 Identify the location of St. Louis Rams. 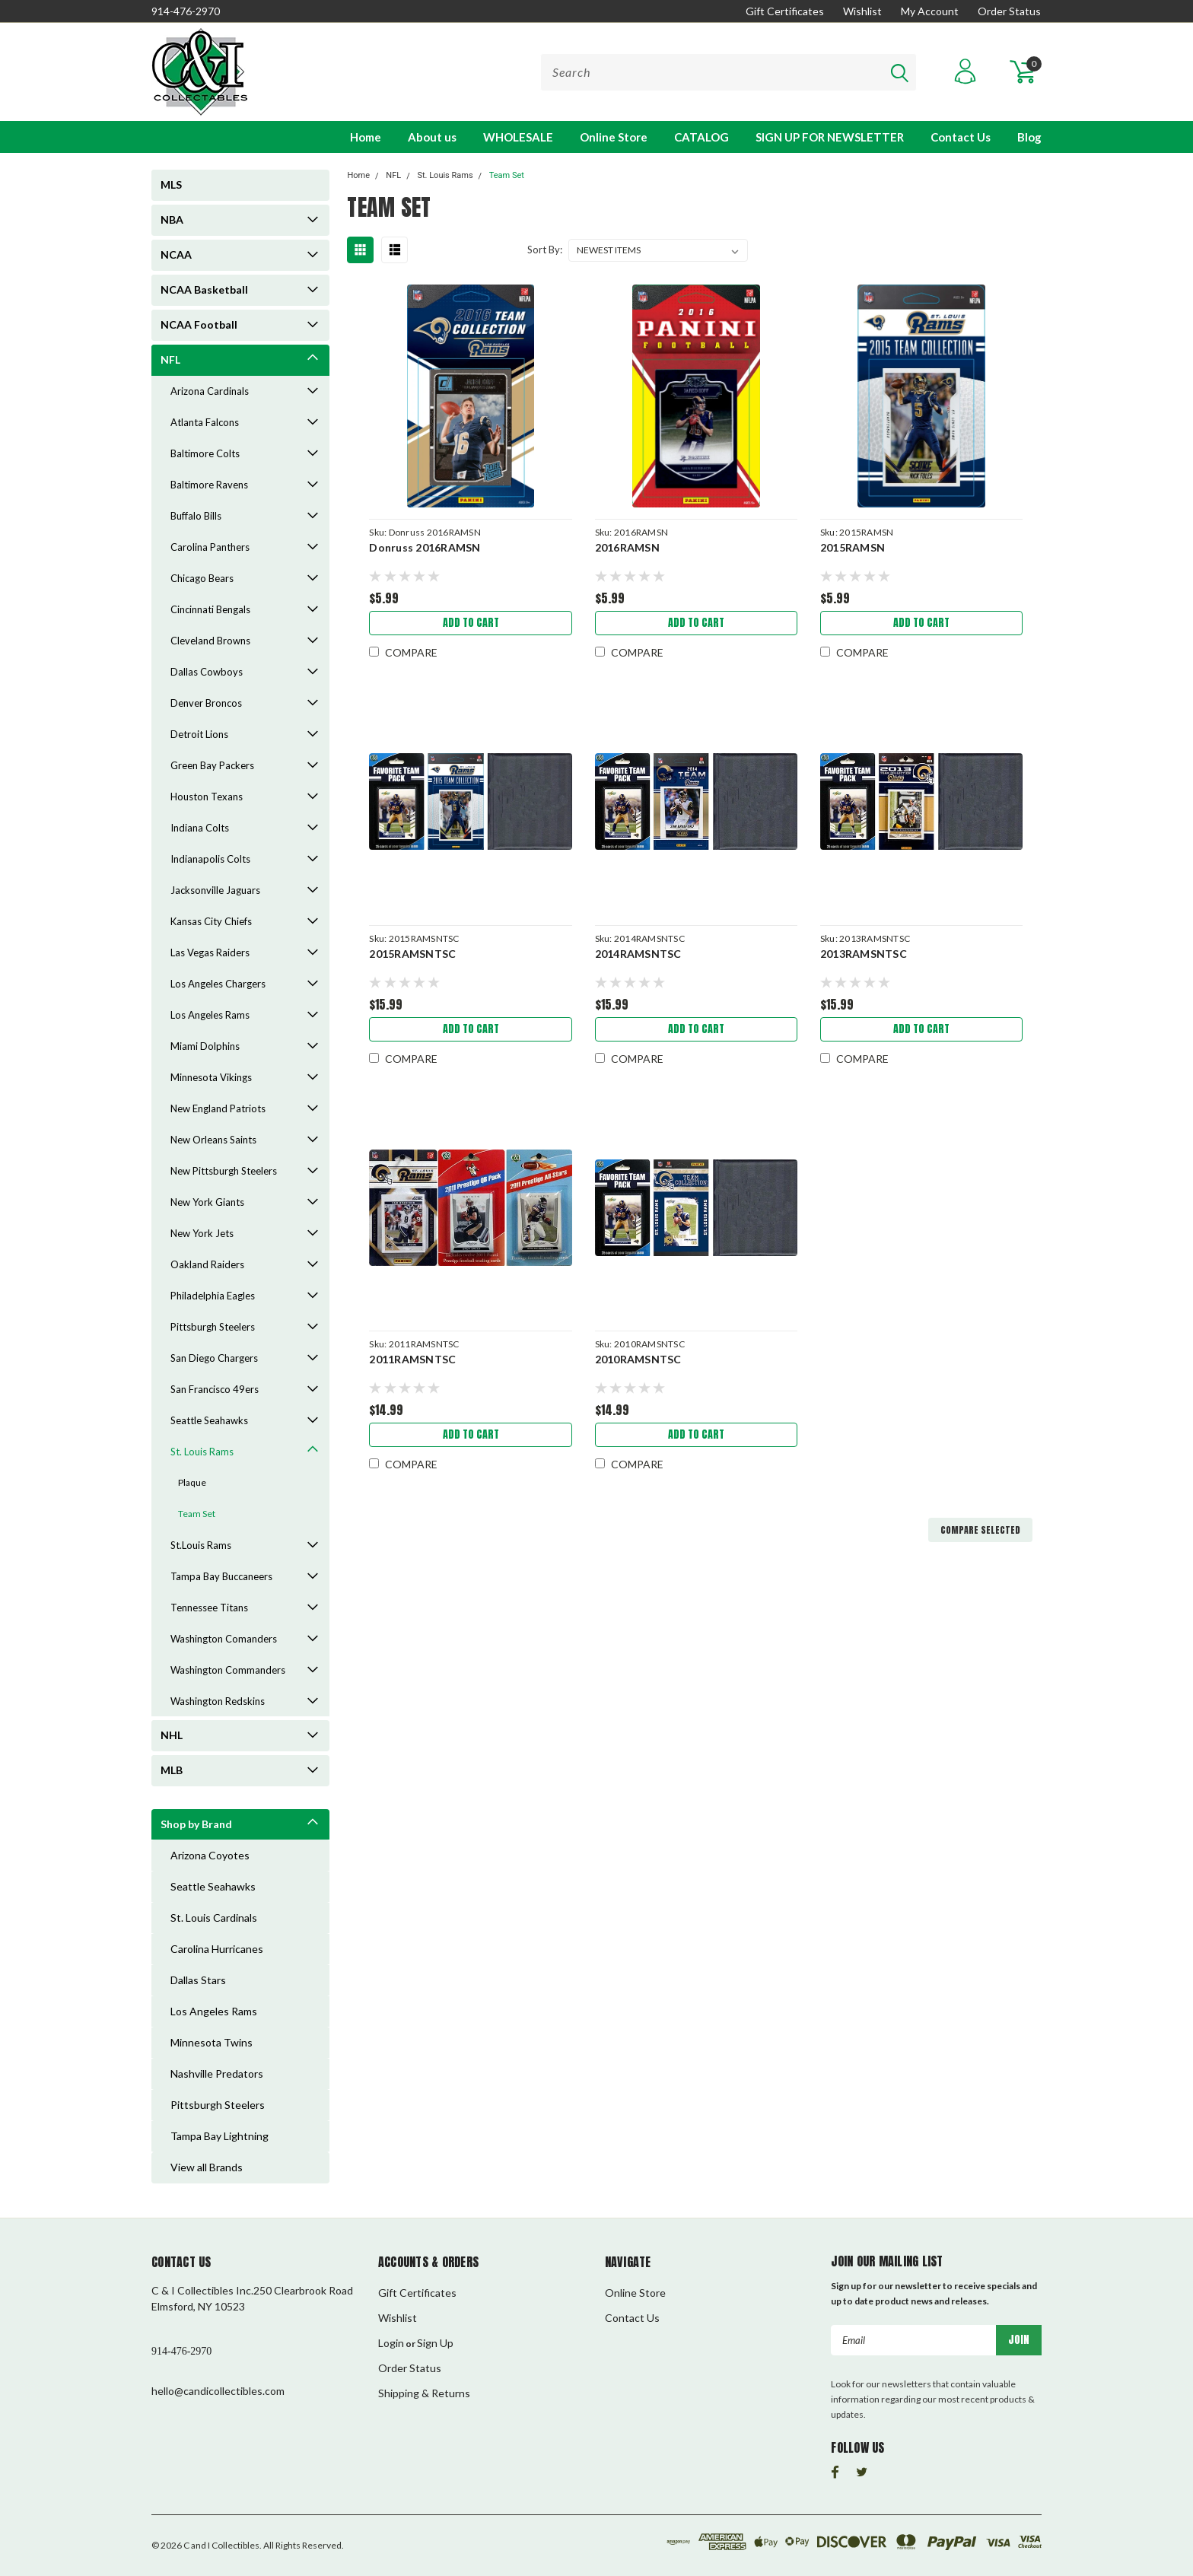
(202, 1451).